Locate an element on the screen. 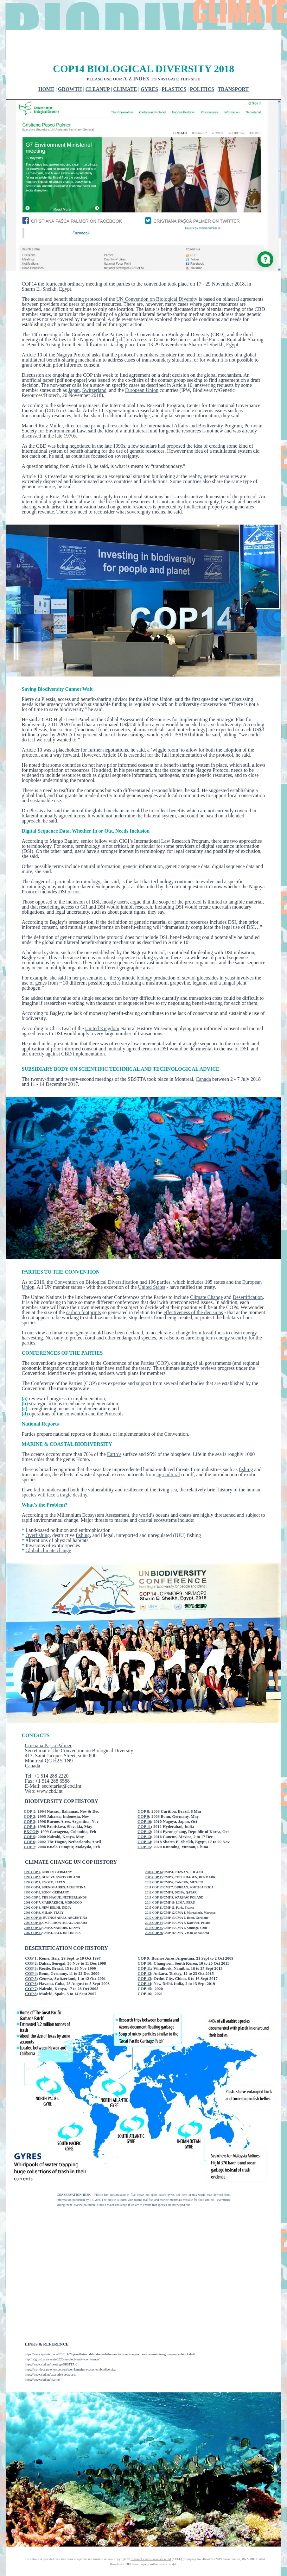  1997 COP 3 is located at coordinates (32, 1858).